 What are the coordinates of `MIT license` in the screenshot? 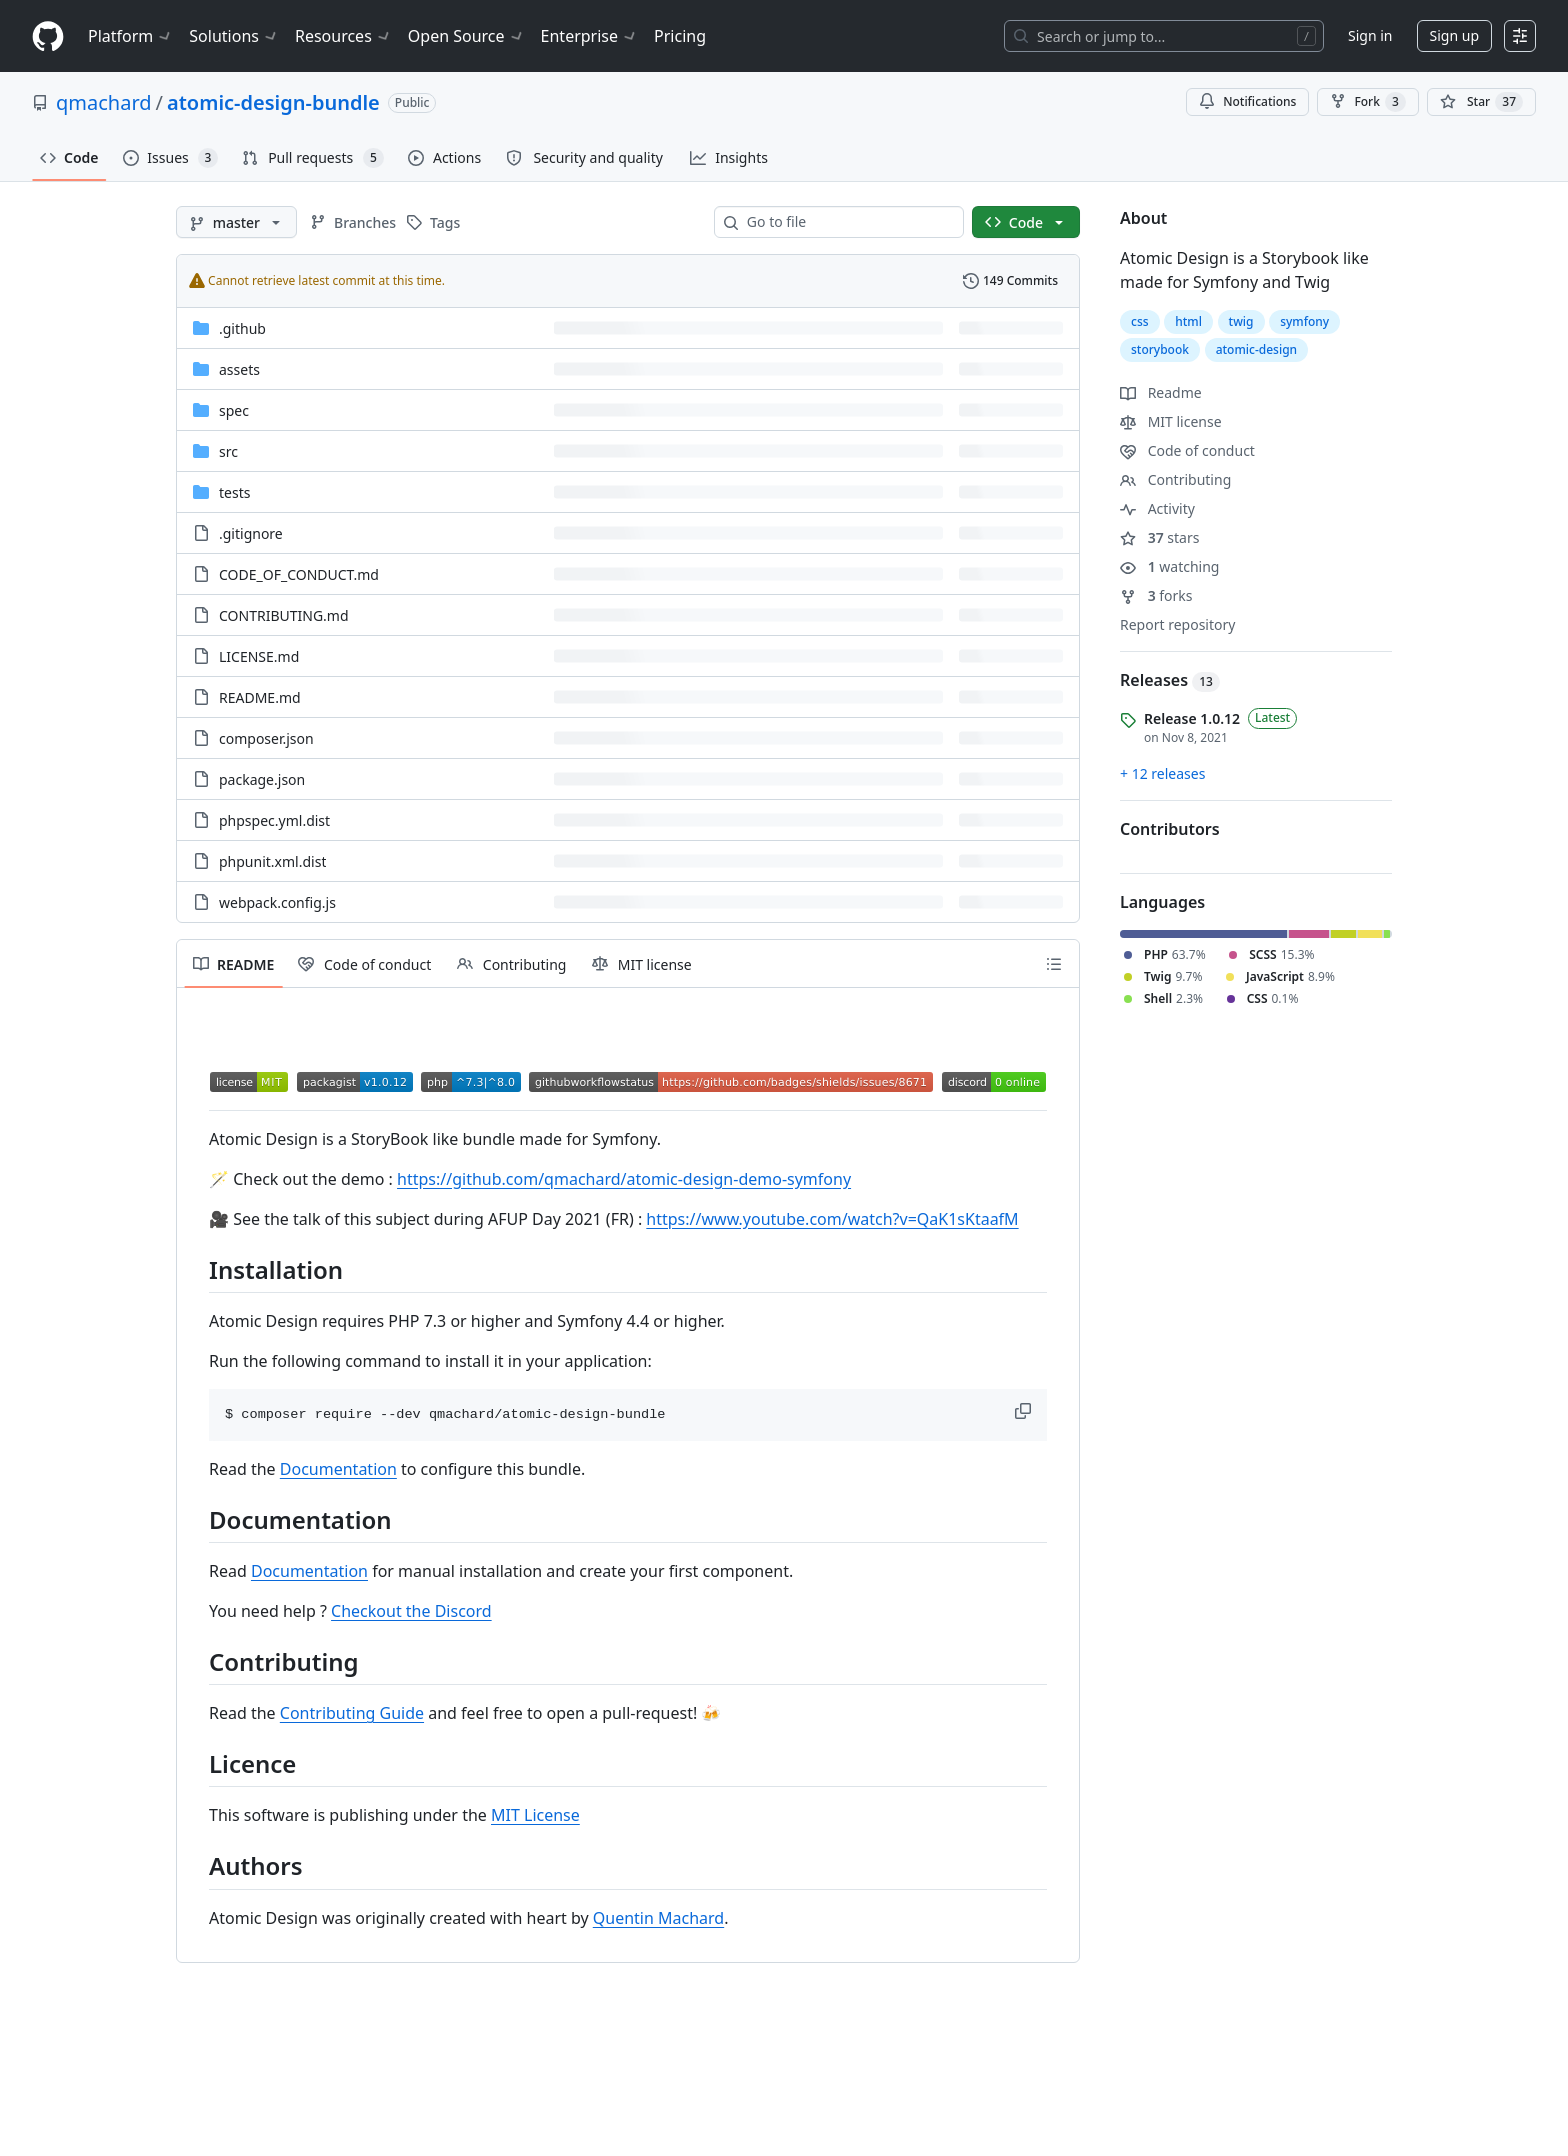 It's located at (1171, 421).